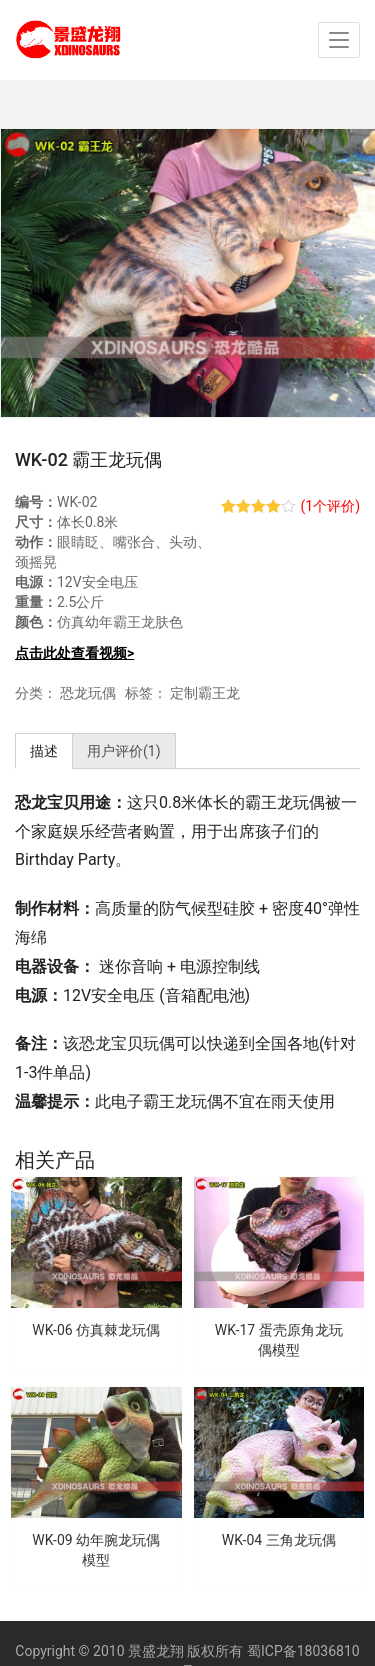 The width and height of the screenshot is (375, 1666). Describe the element at coordinates (74, 653) in the screenshot. I see `点击此处查看视频>` at that location.